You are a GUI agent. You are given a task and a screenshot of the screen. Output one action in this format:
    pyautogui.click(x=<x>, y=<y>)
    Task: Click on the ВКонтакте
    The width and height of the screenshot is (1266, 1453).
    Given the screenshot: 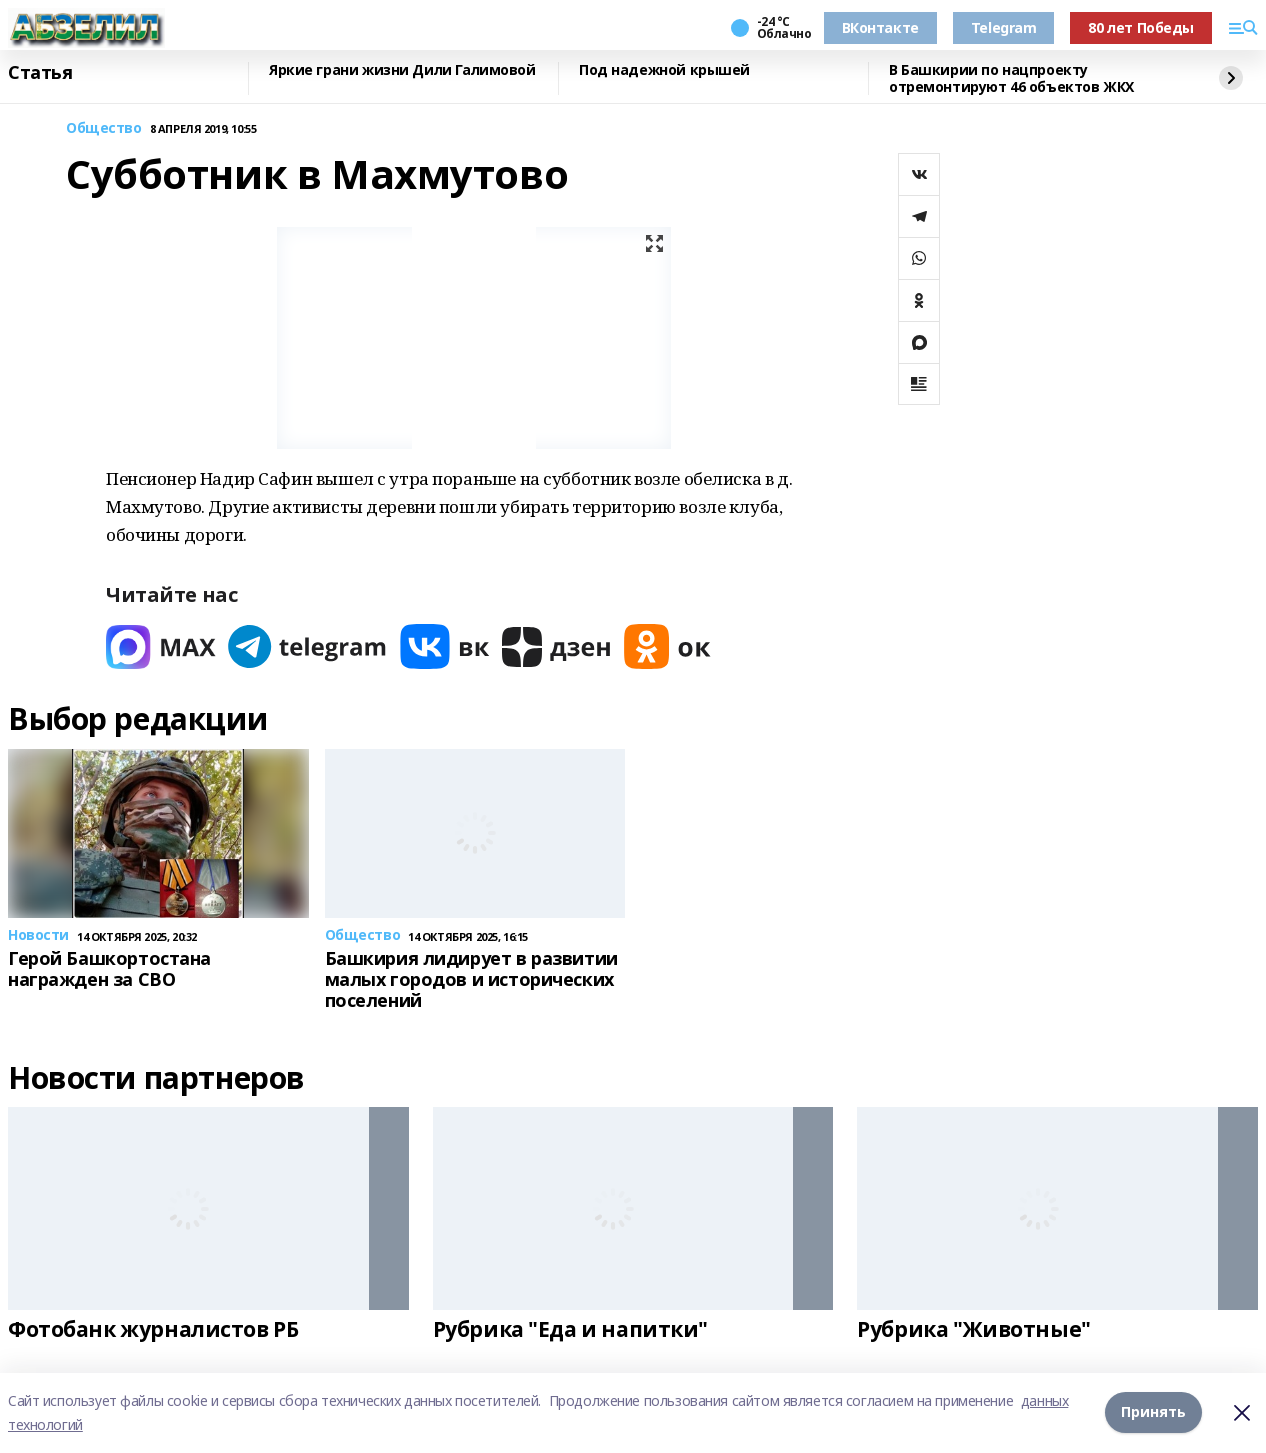 What is the action you would take?
    pyautogui.click(x=880, y=27)
    